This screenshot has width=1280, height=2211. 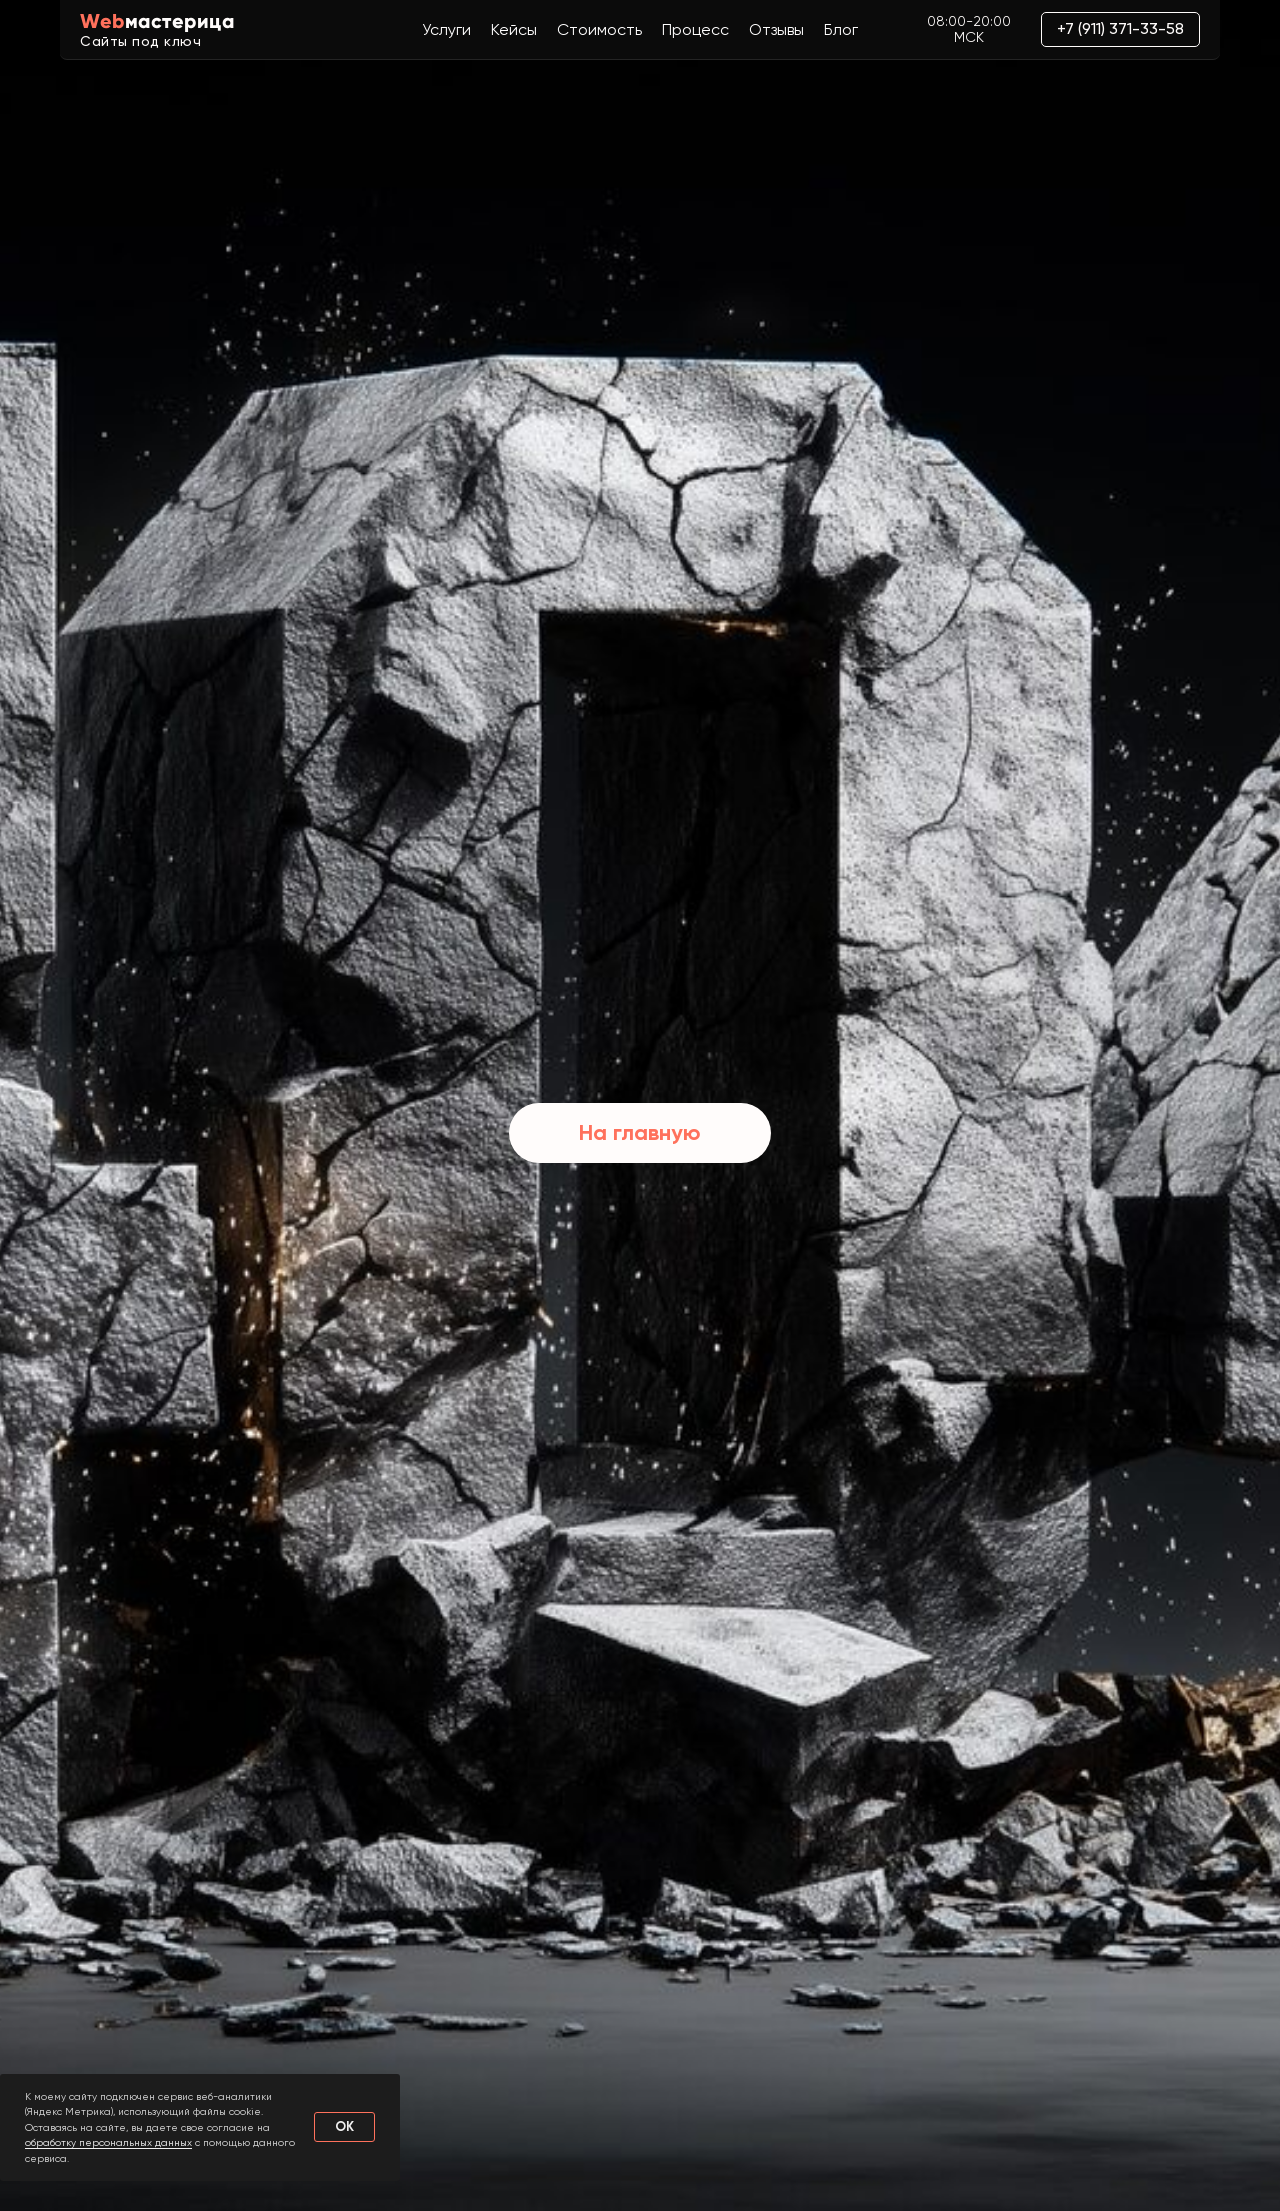 What do you see at coordinates (599, 29) in the screenshot?
I see `Стоимость` at bounding box center [599, 29].